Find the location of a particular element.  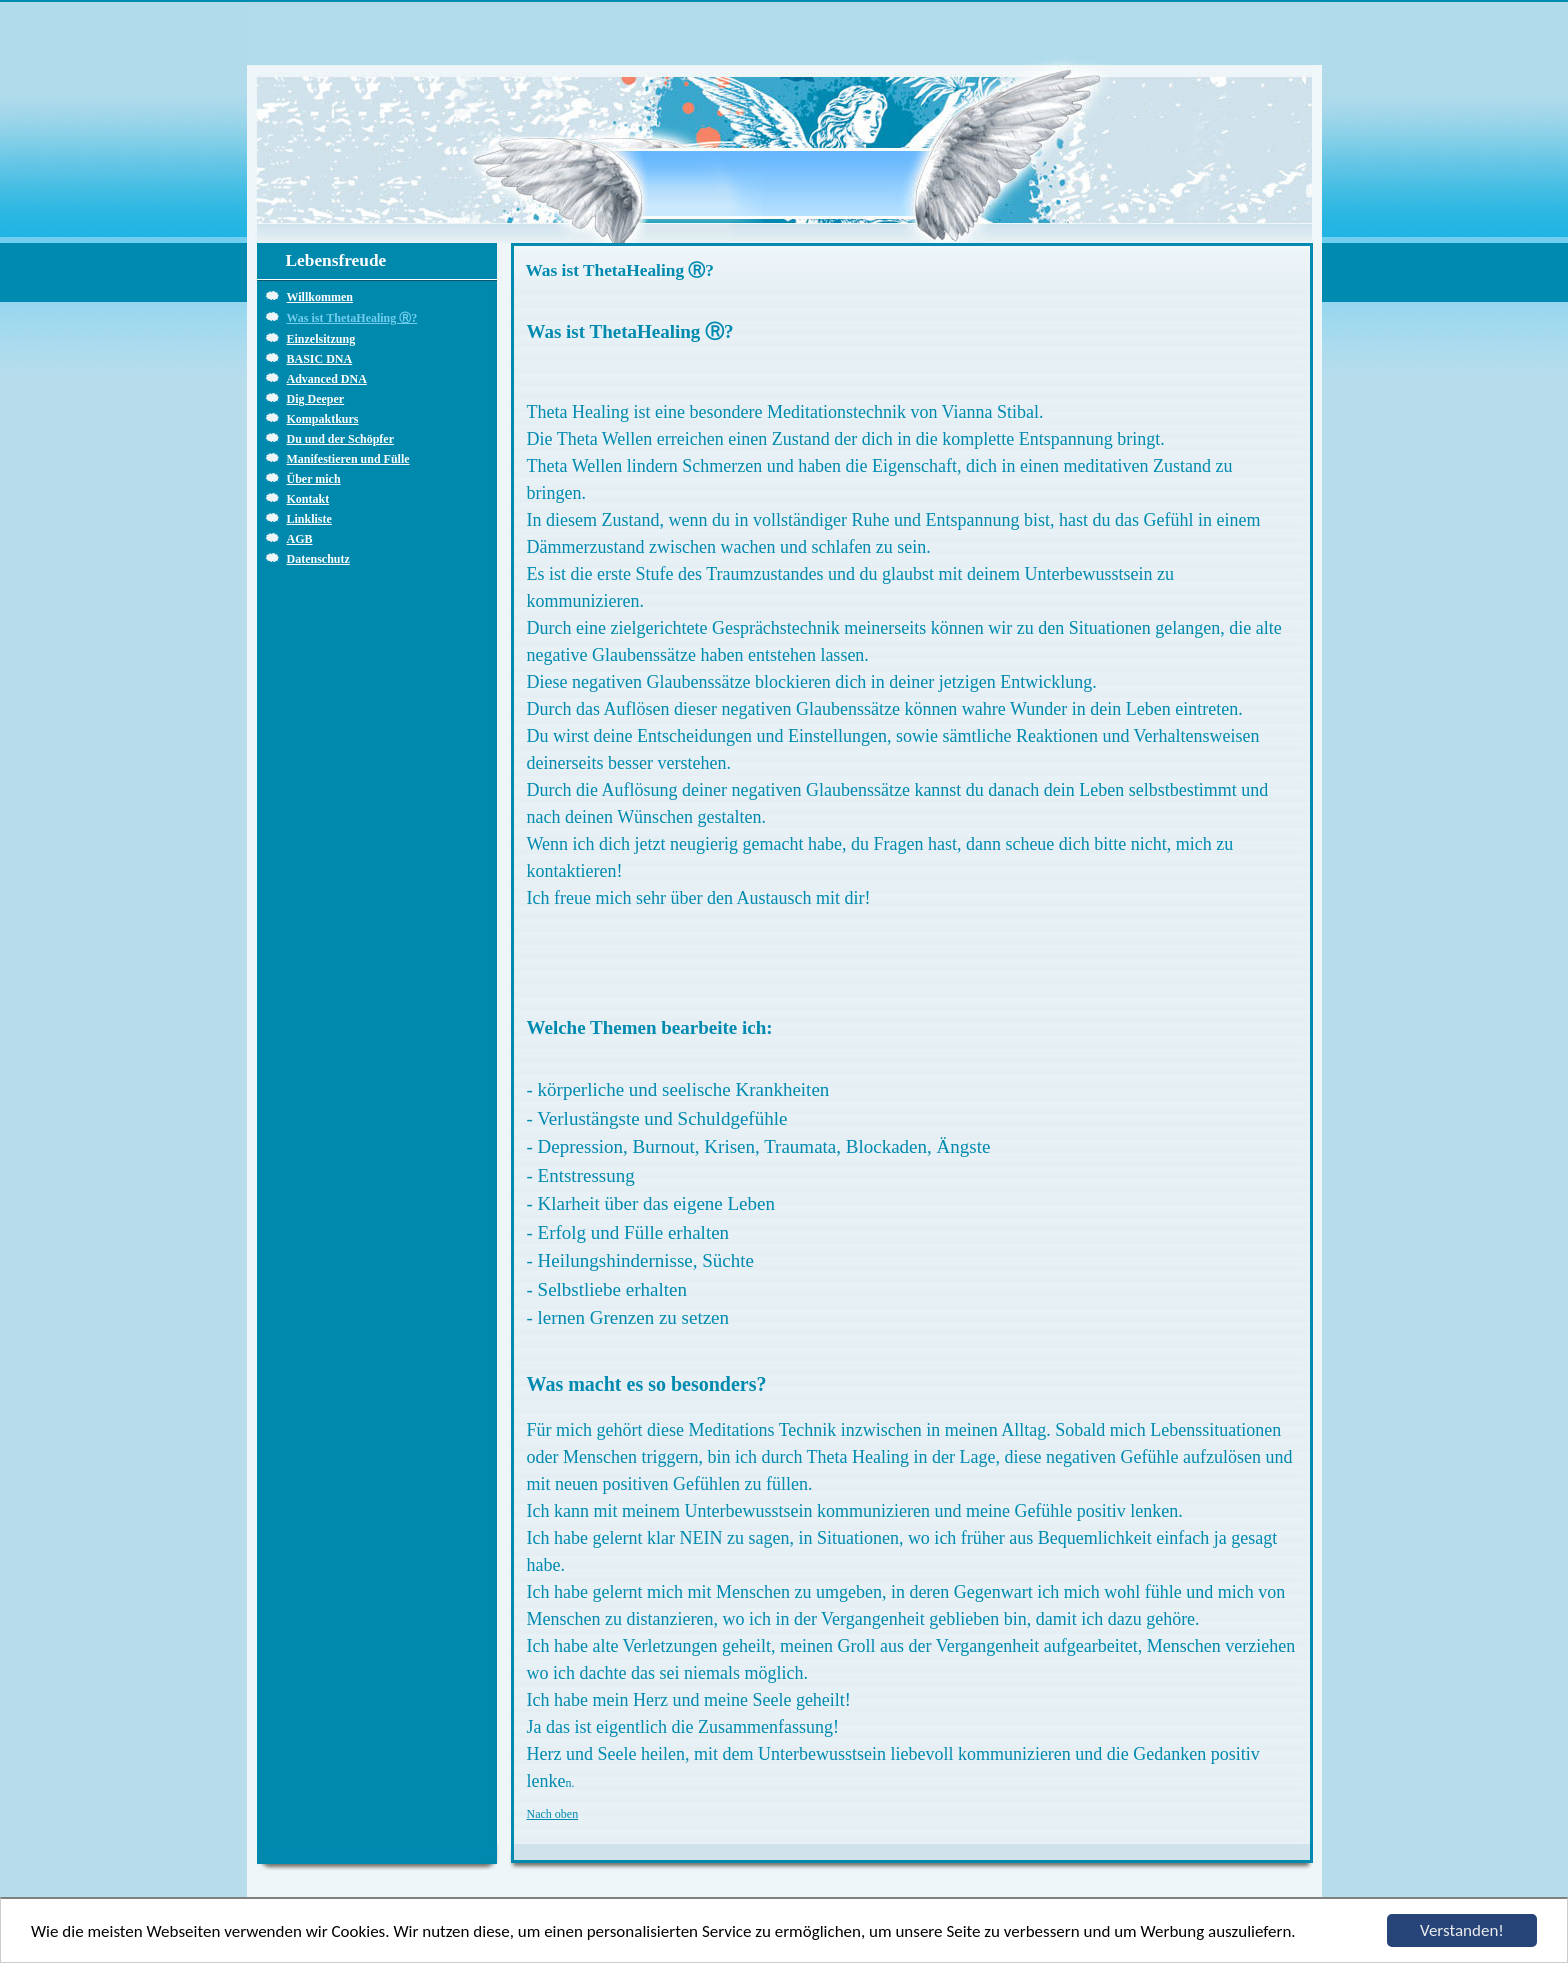

Willkommen is located at coordinates (320, 297).